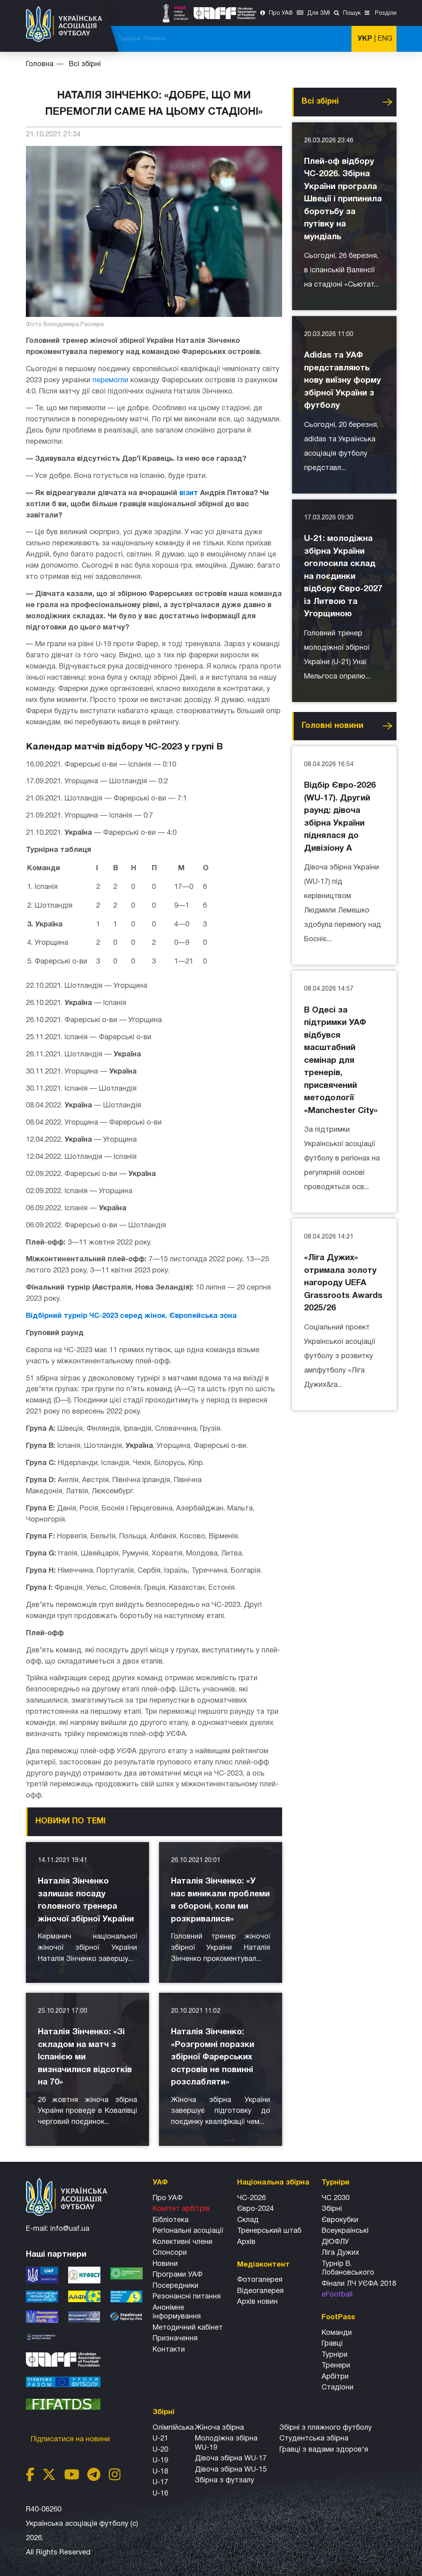 Image resolution: width=422 pixels, height=2576 pixels. I want to click on Регіональні асоціації, so click(188, 2231).